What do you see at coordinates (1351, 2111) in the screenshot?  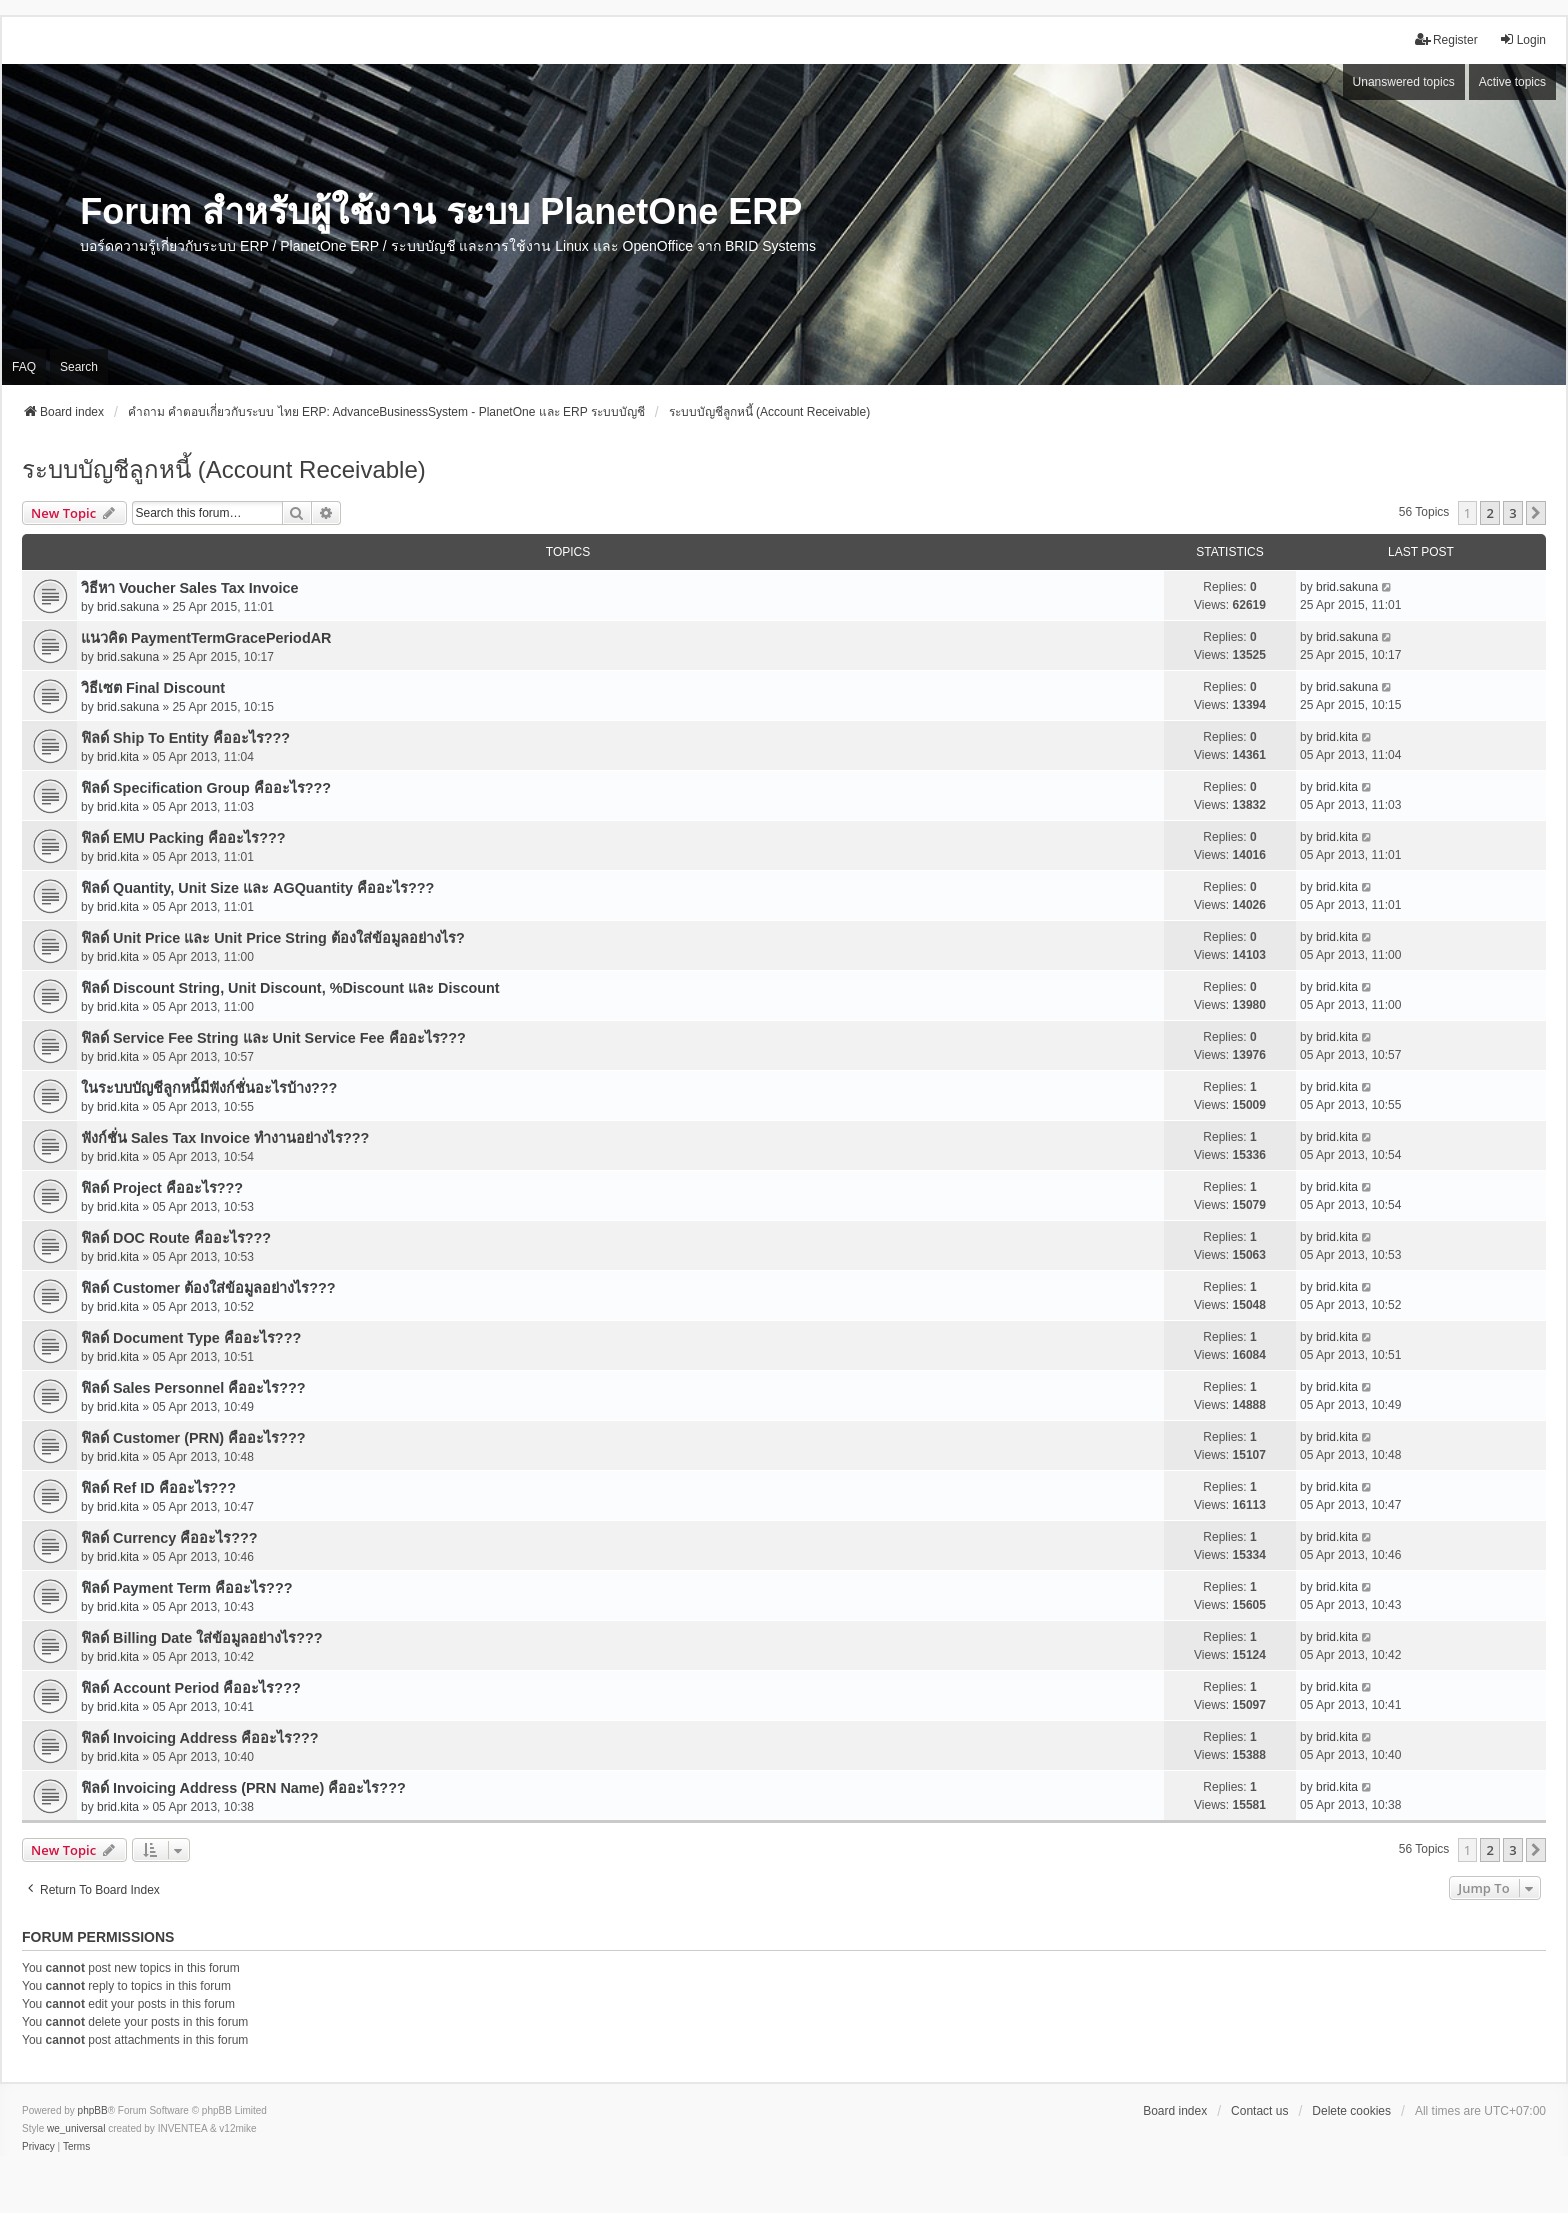 I see `Delete cookies [menuitem]` at bounding box center [1351, 2111].